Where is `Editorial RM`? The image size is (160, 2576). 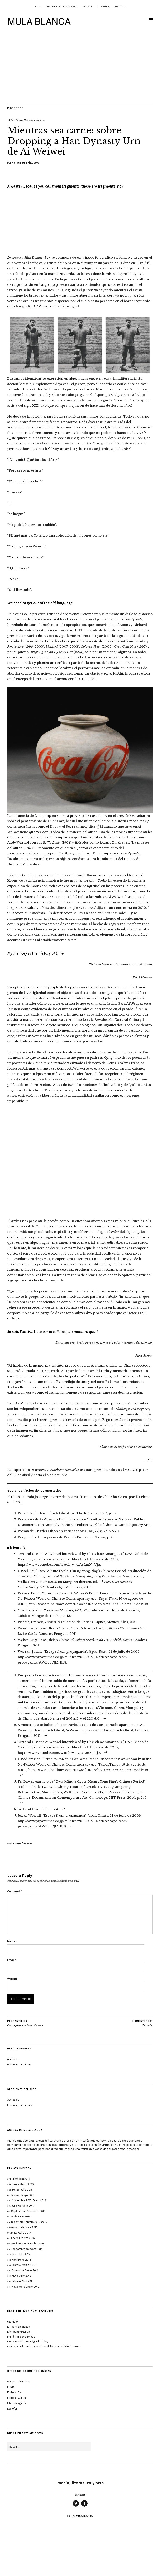
Editorial RM is located at coordinates (14, 2375).